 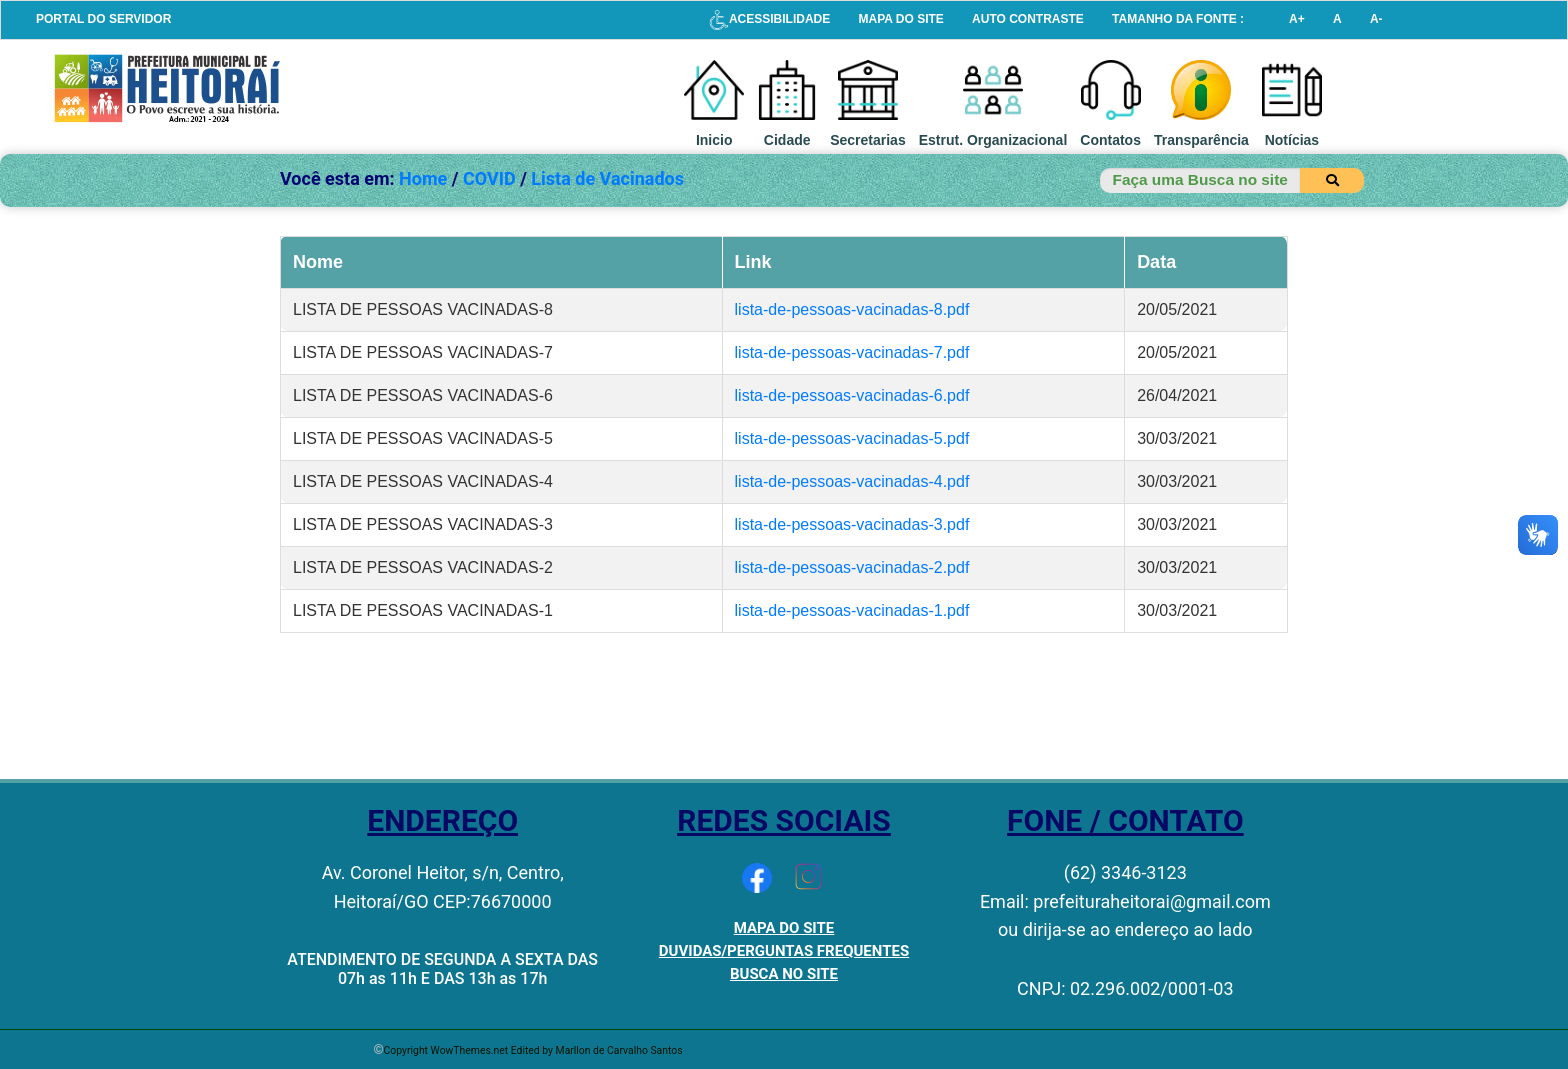 I want to click on TAMANHO DA FONTE :, so click(x=1178, y=19).